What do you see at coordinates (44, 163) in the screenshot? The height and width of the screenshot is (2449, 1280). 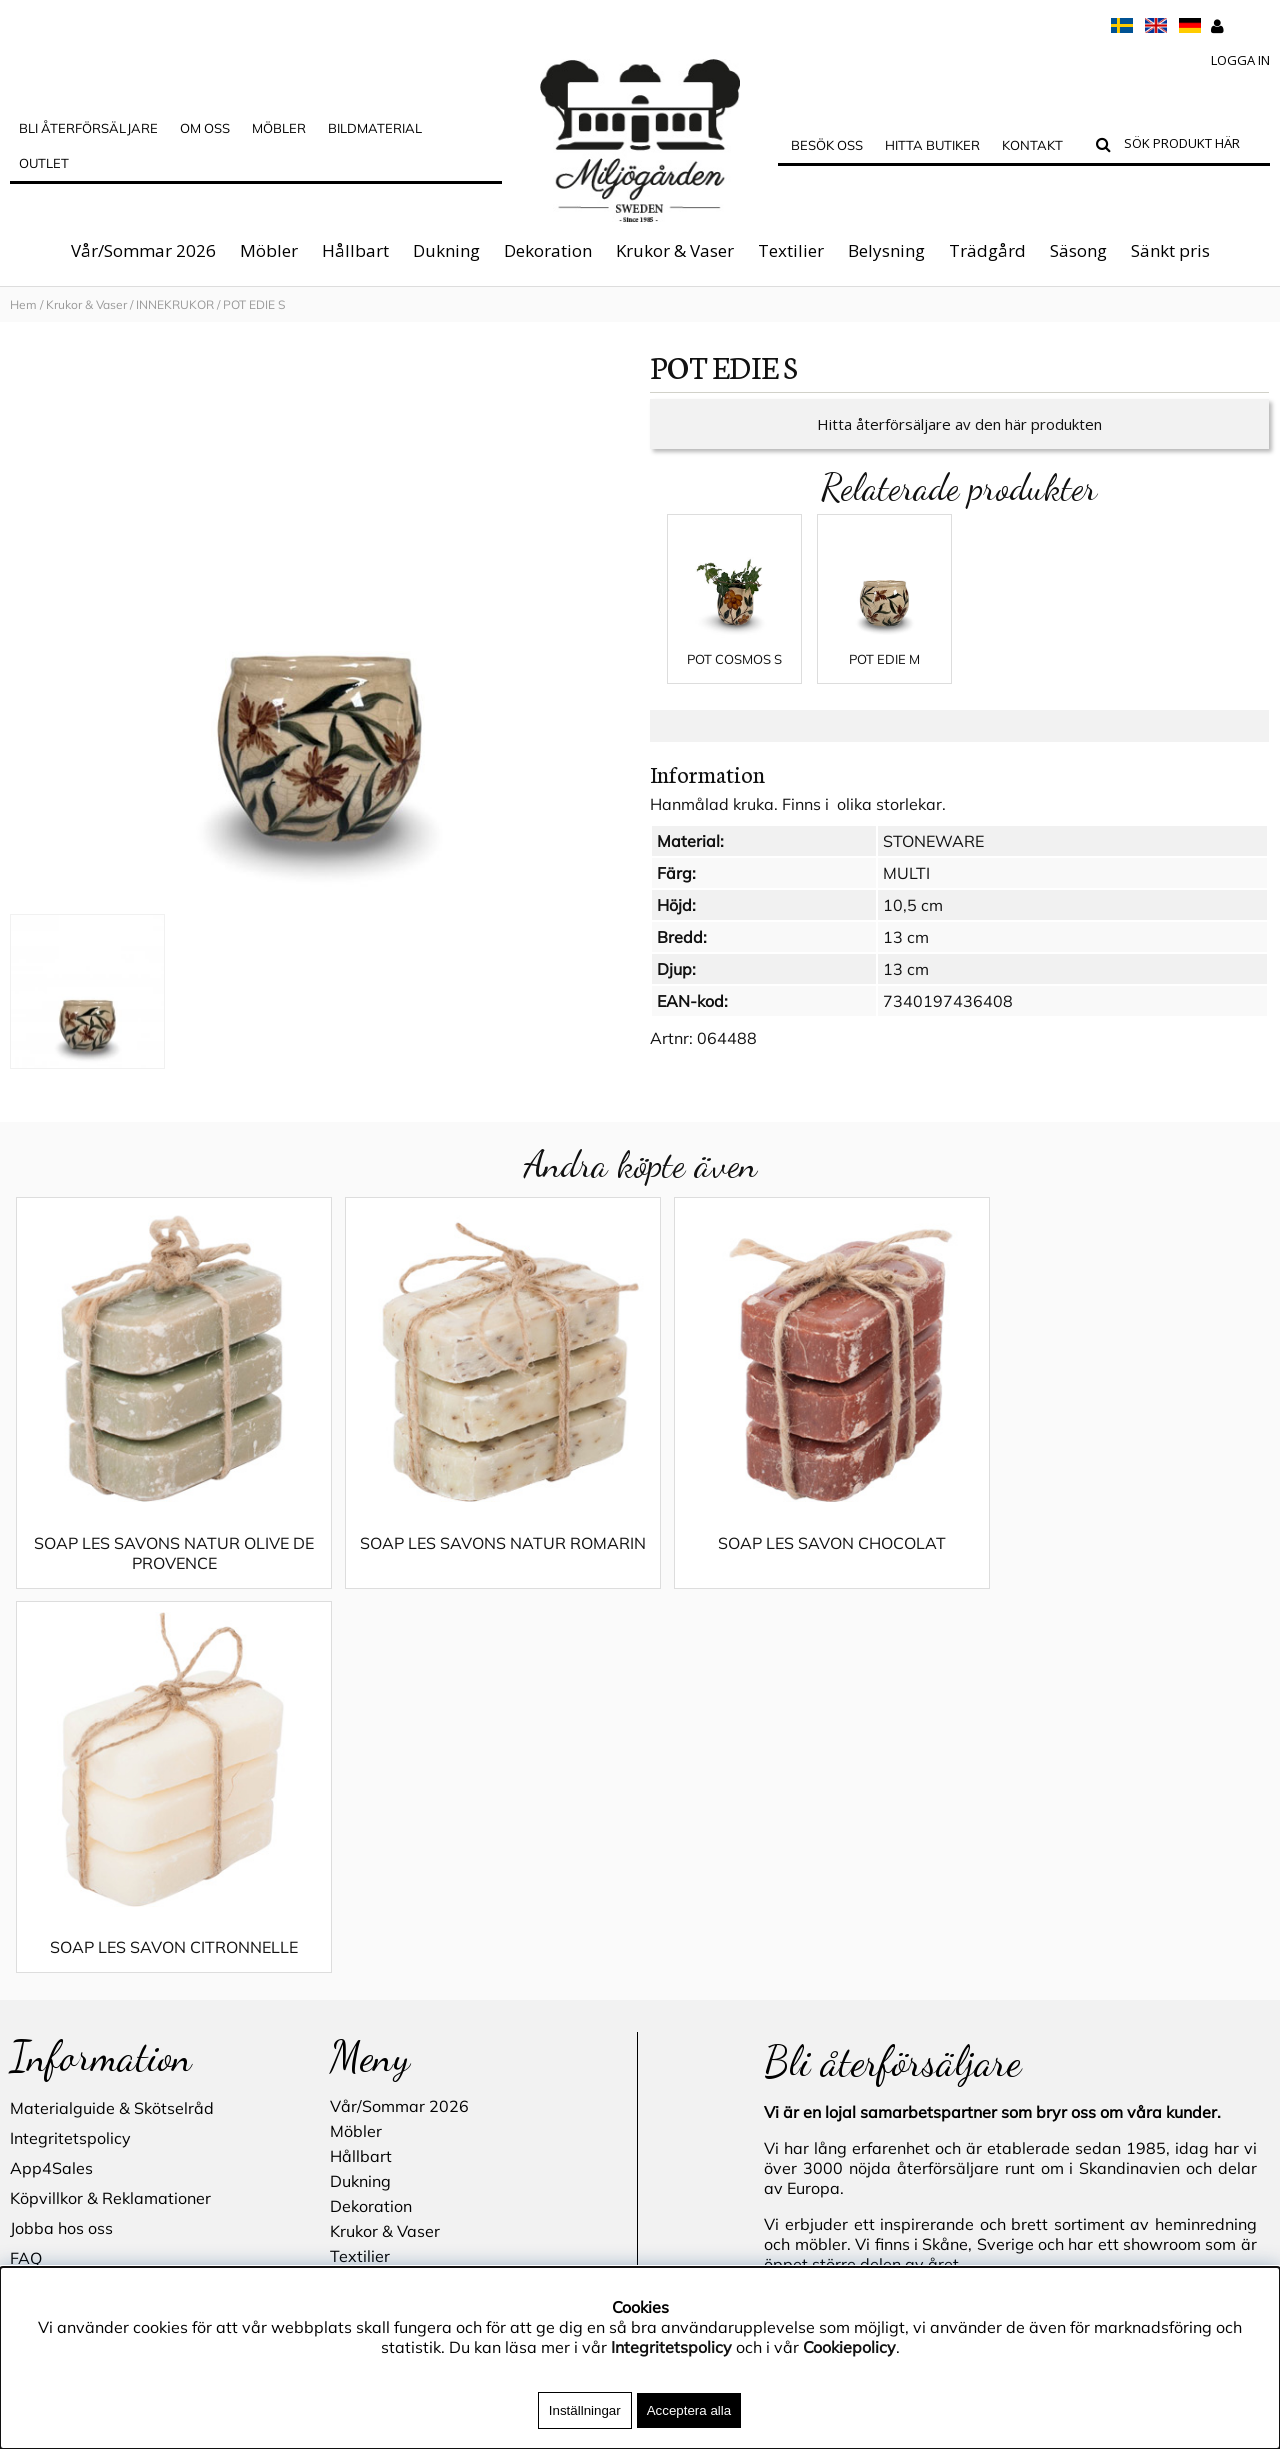 I see `Outlet` at bounding box center [44, 163].